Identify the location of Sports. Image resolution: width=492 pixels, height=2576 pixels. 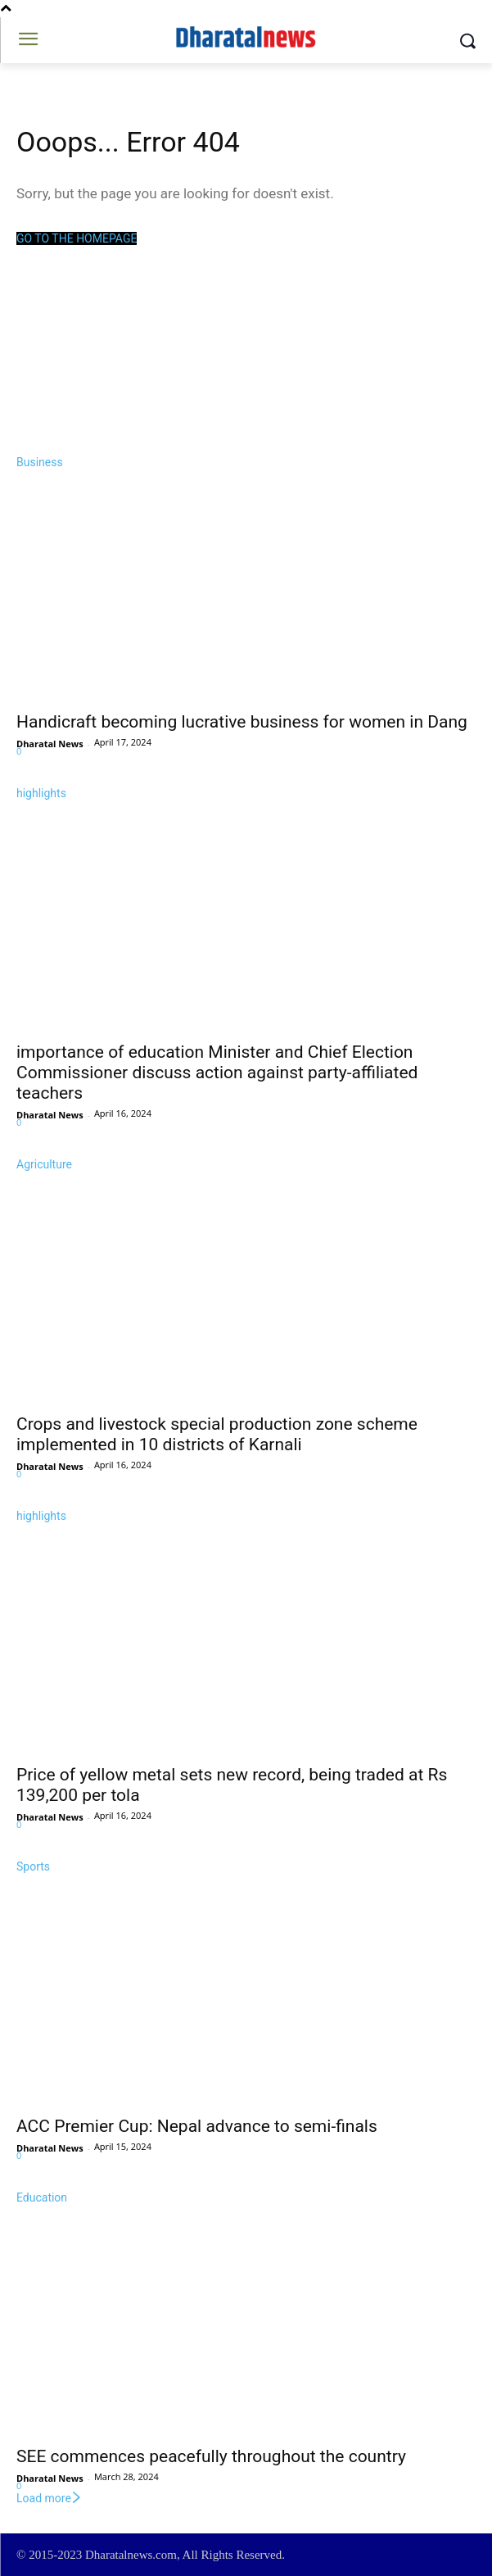
(33, 1866).